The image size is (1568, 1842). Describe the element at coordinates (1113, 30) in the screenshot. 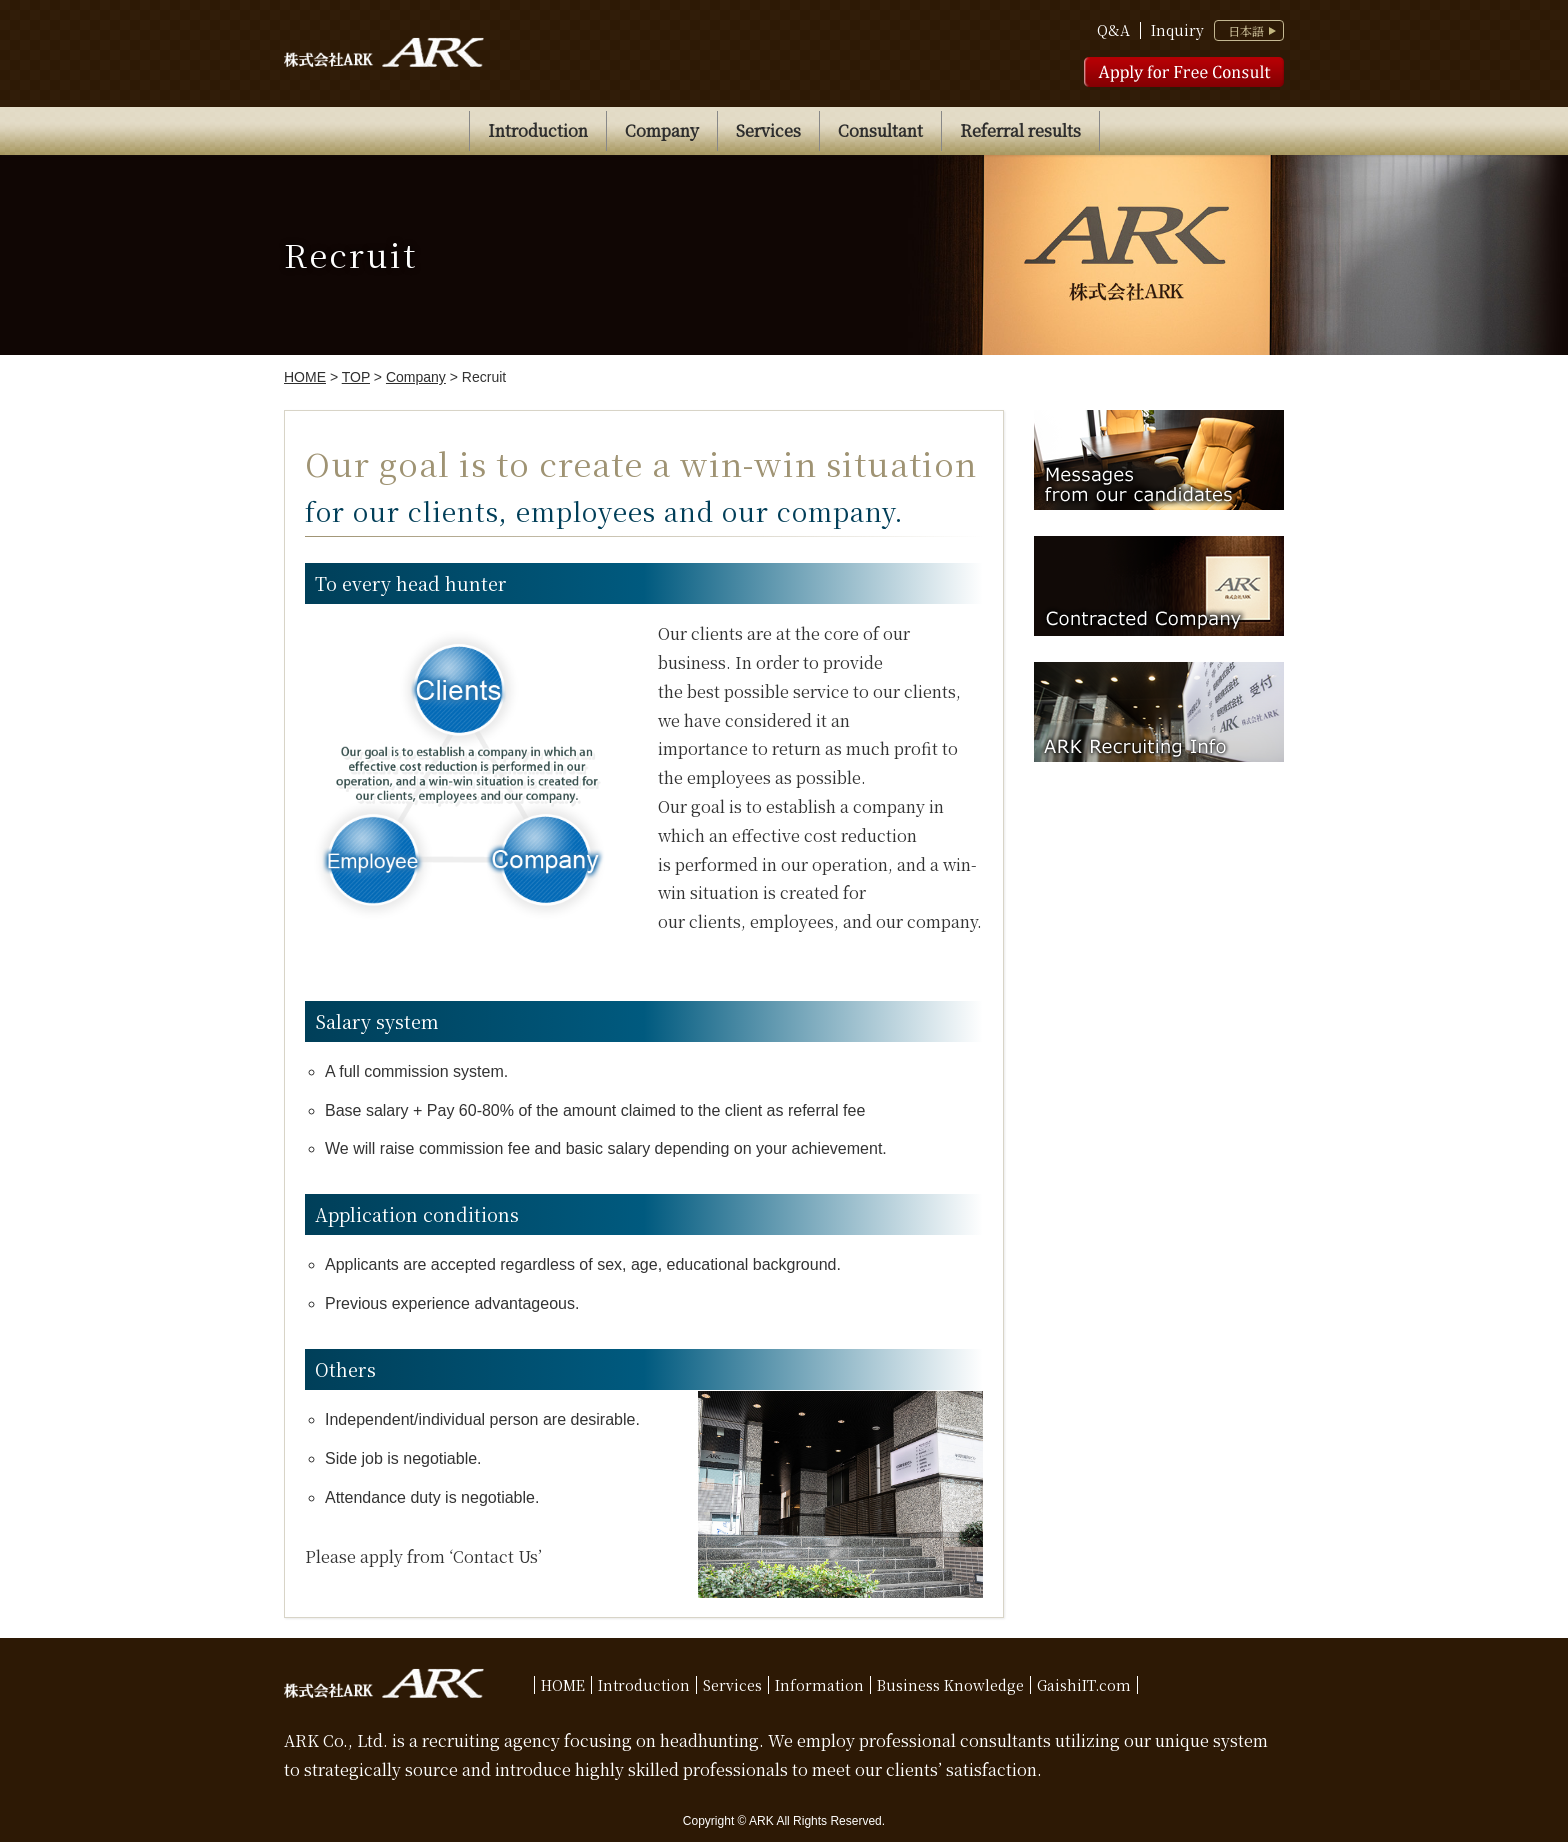

I see `Q&A` at that location.